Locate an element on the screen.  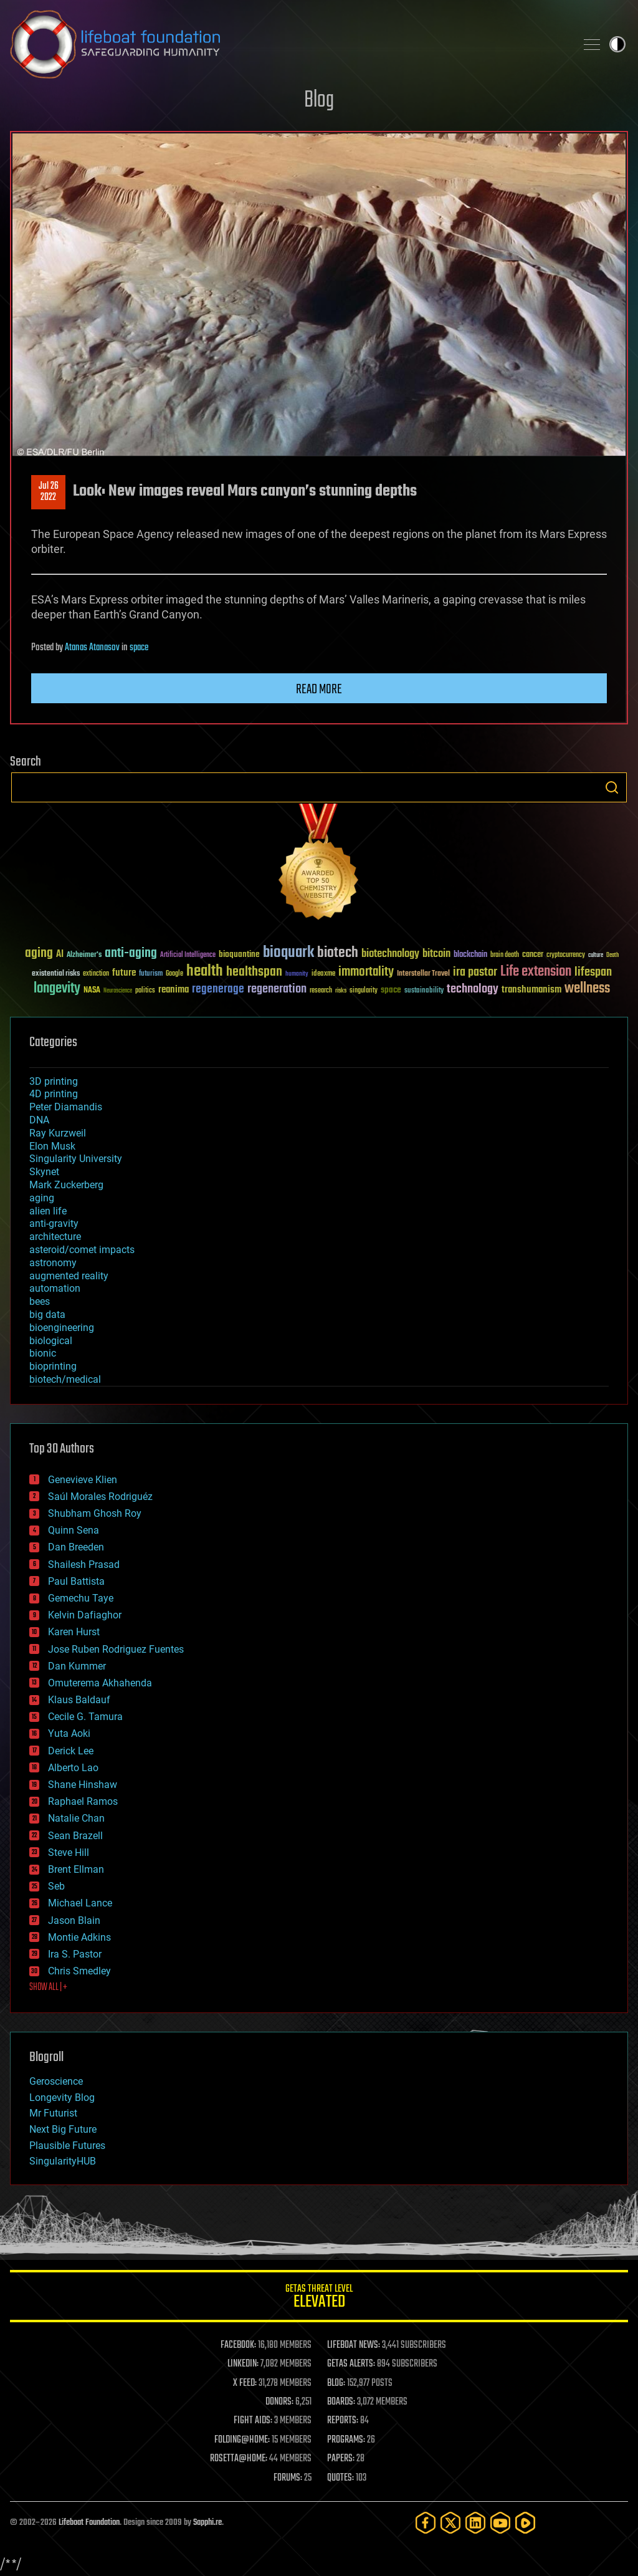
Longevity Blog is located at coordinates (62, 2097).